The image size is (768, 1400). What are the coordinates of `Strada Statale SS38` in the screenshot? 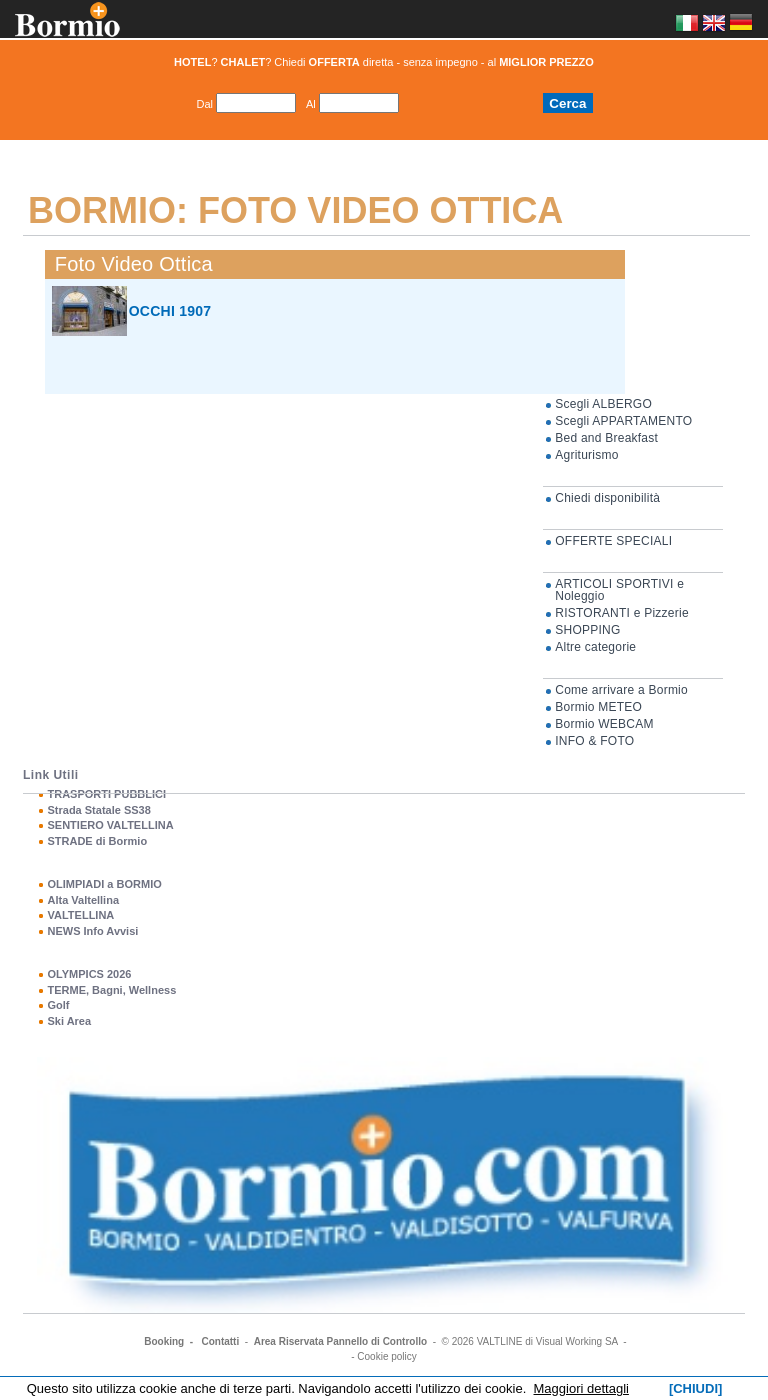 It's located at (98, 810).